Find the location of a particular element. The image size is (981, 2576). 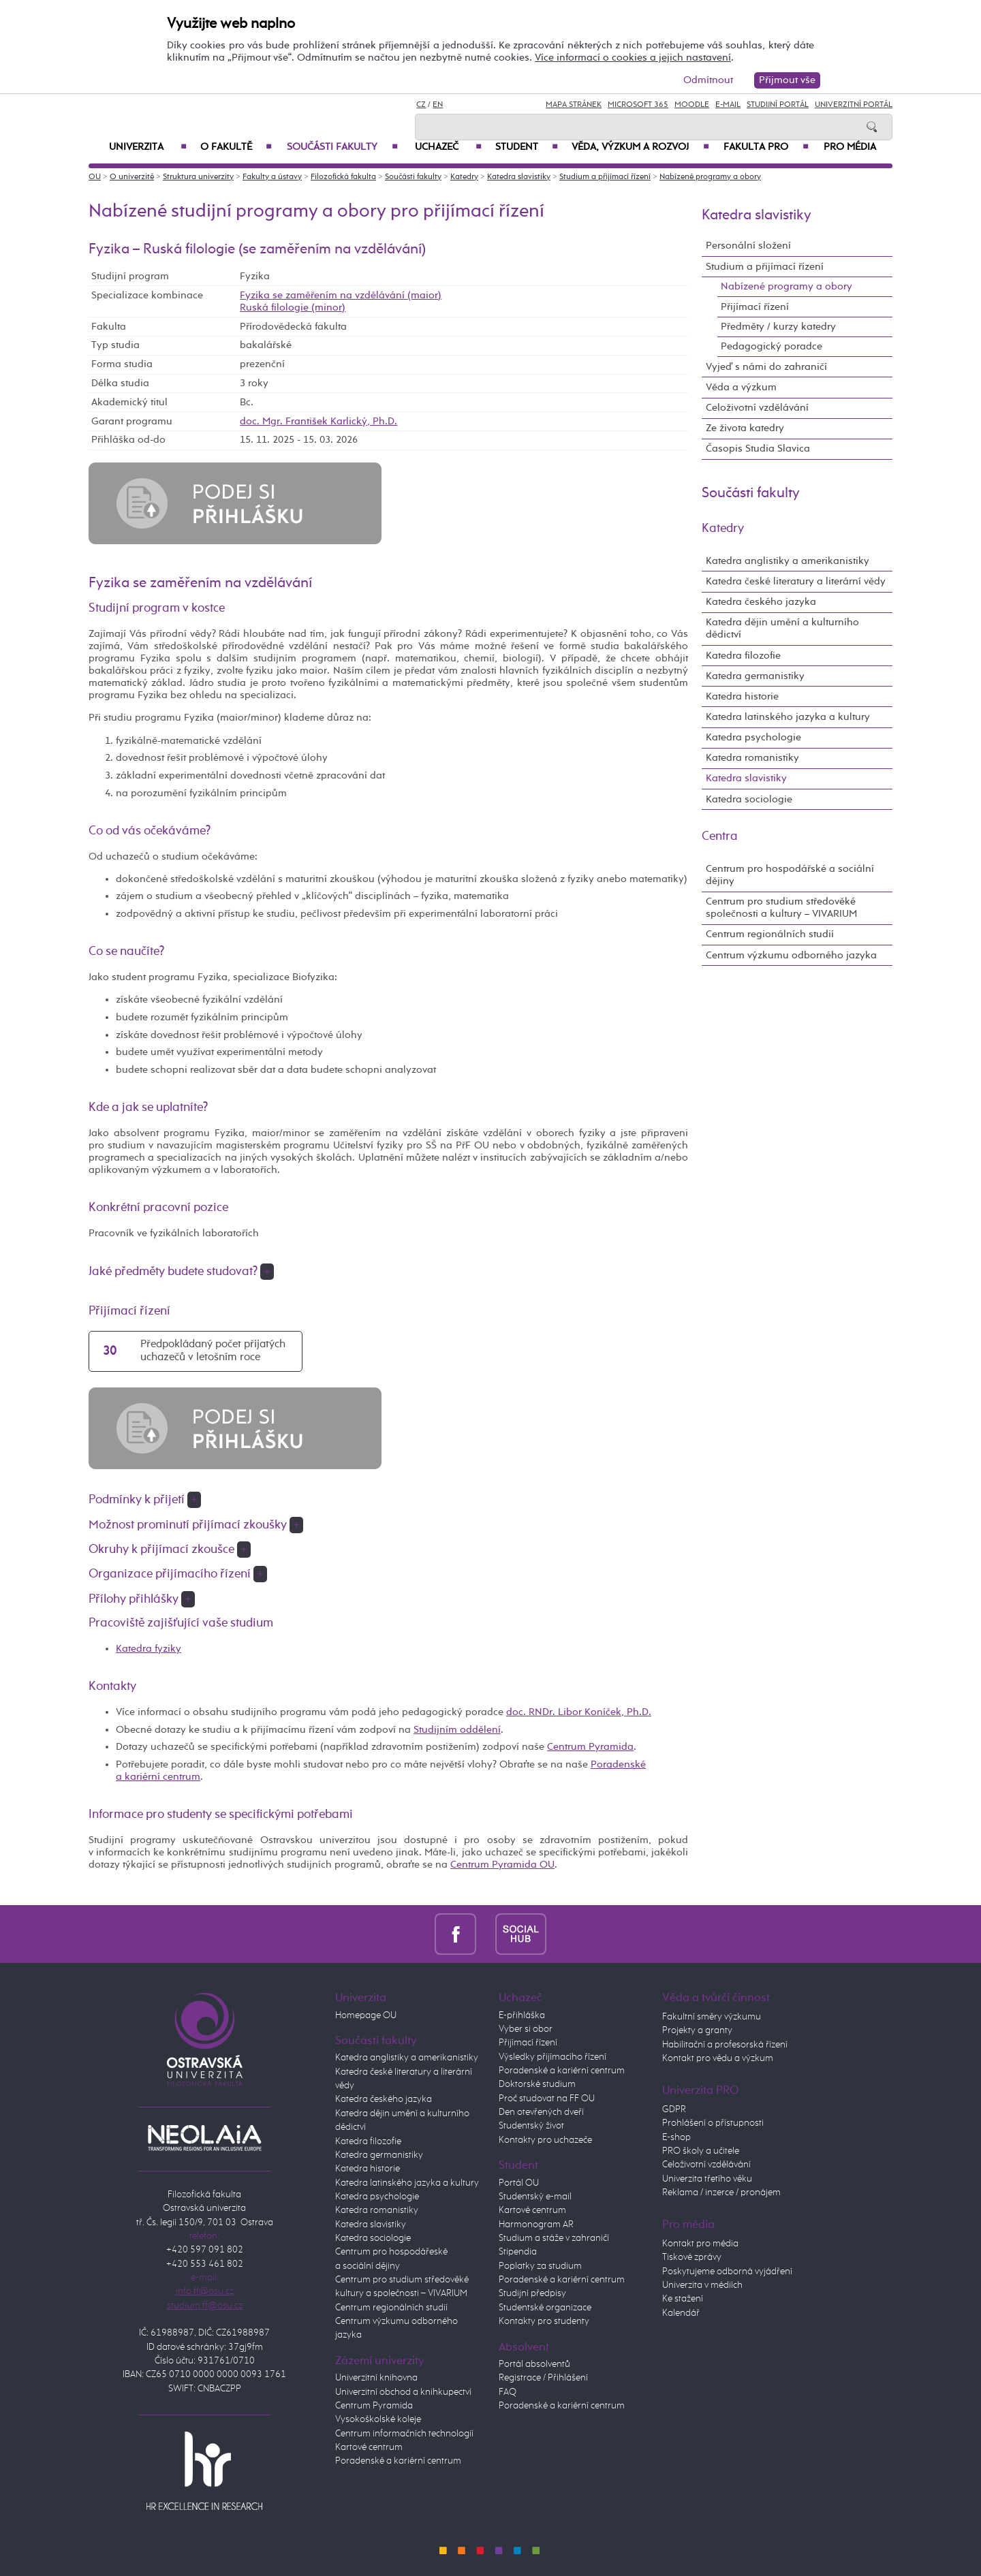

Vyber si obor is located at coordinates (525, 2029).